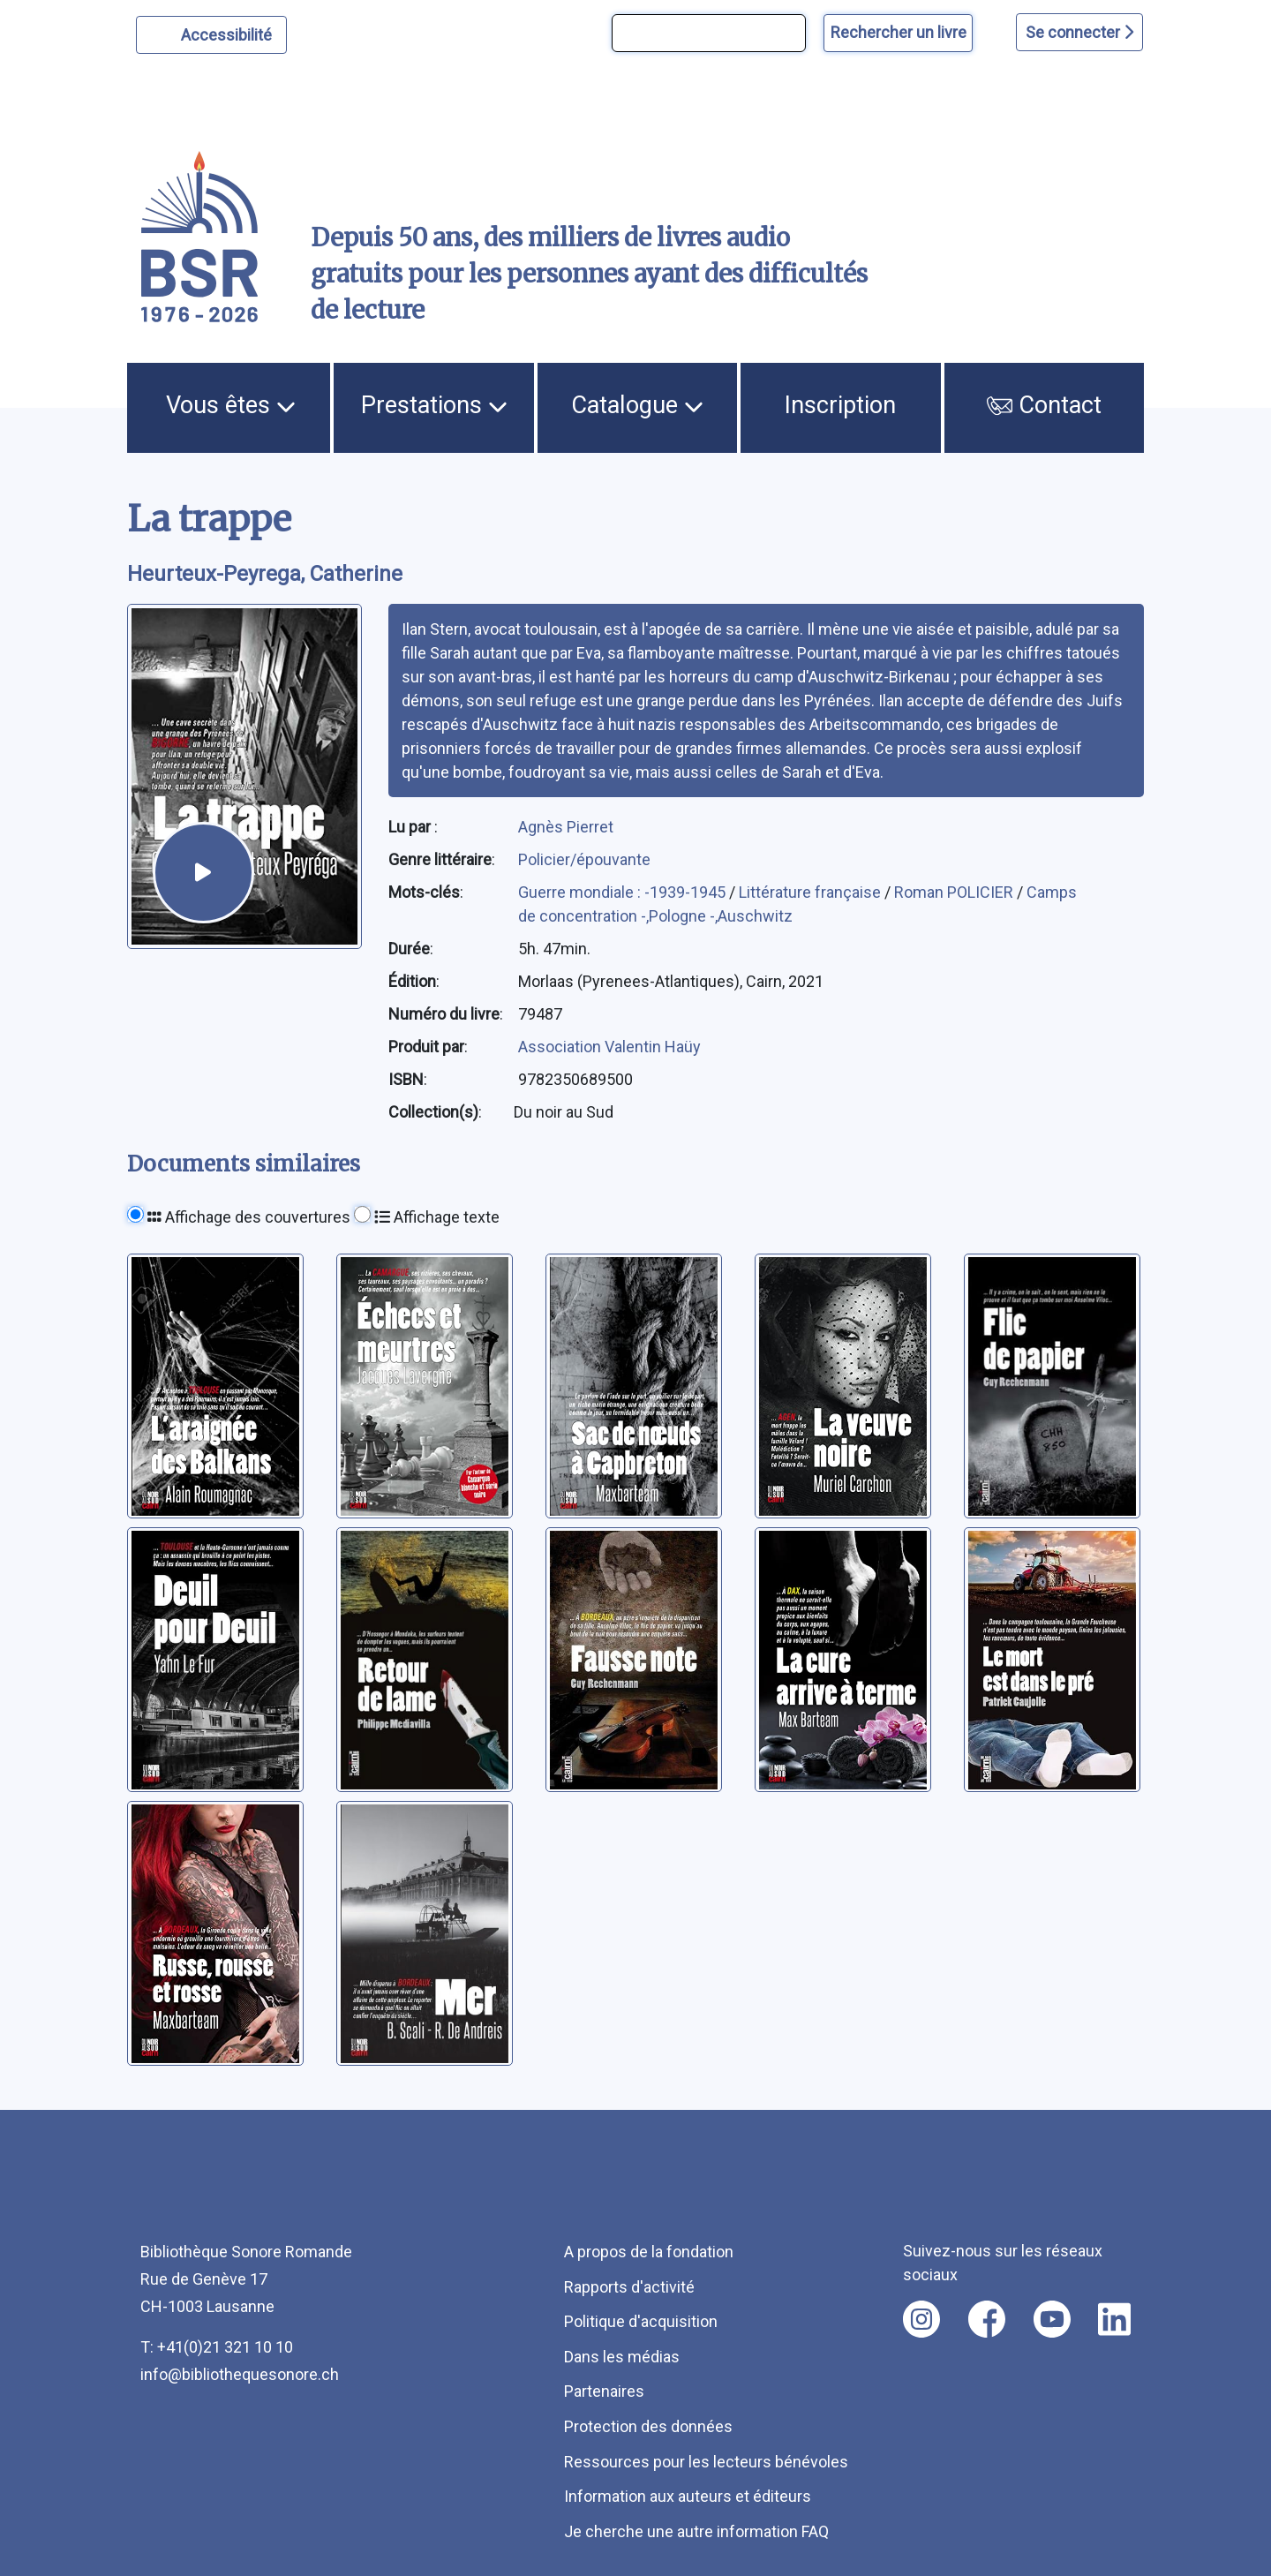 This screenshot has width=1271, height=2576. What do you see at coordinates (239, 2374) in the screenshot?
I see `info@bibliothequesonore.ch` at bounding box center [239, 2374].